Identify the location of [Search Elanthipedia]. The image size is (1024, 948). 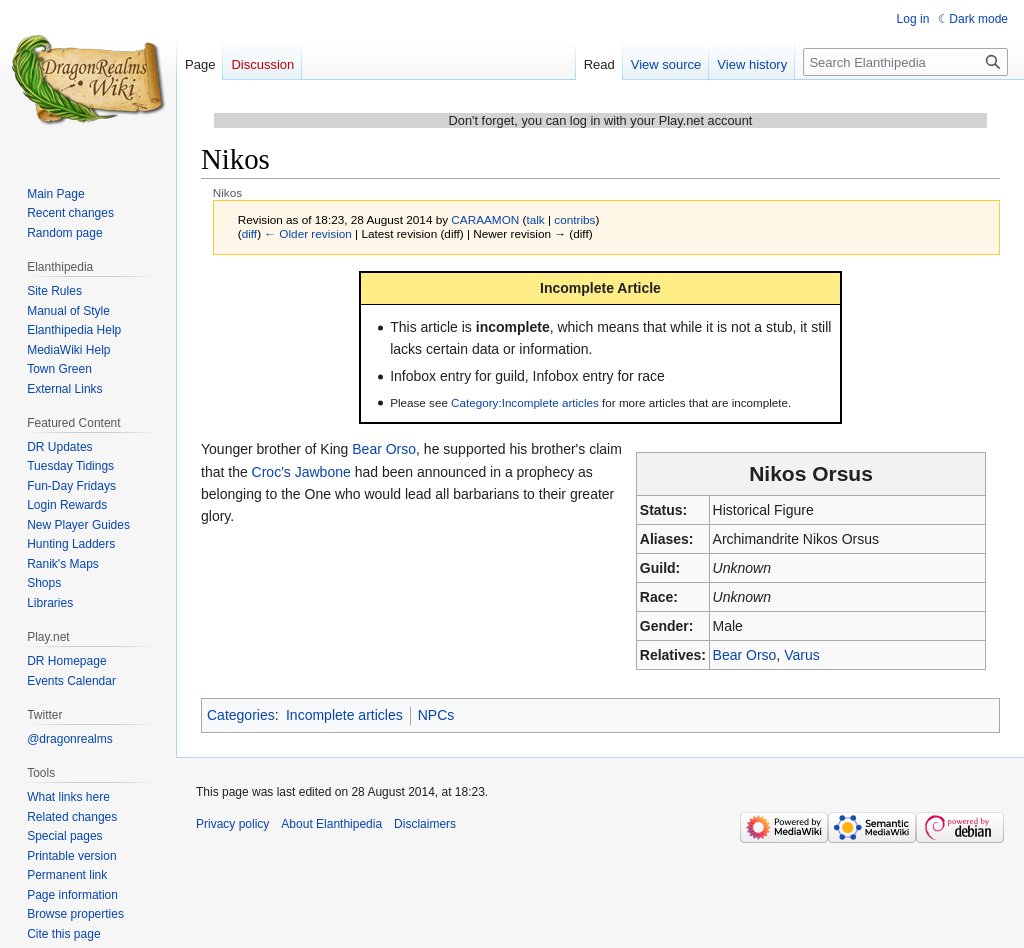
(905, 62).